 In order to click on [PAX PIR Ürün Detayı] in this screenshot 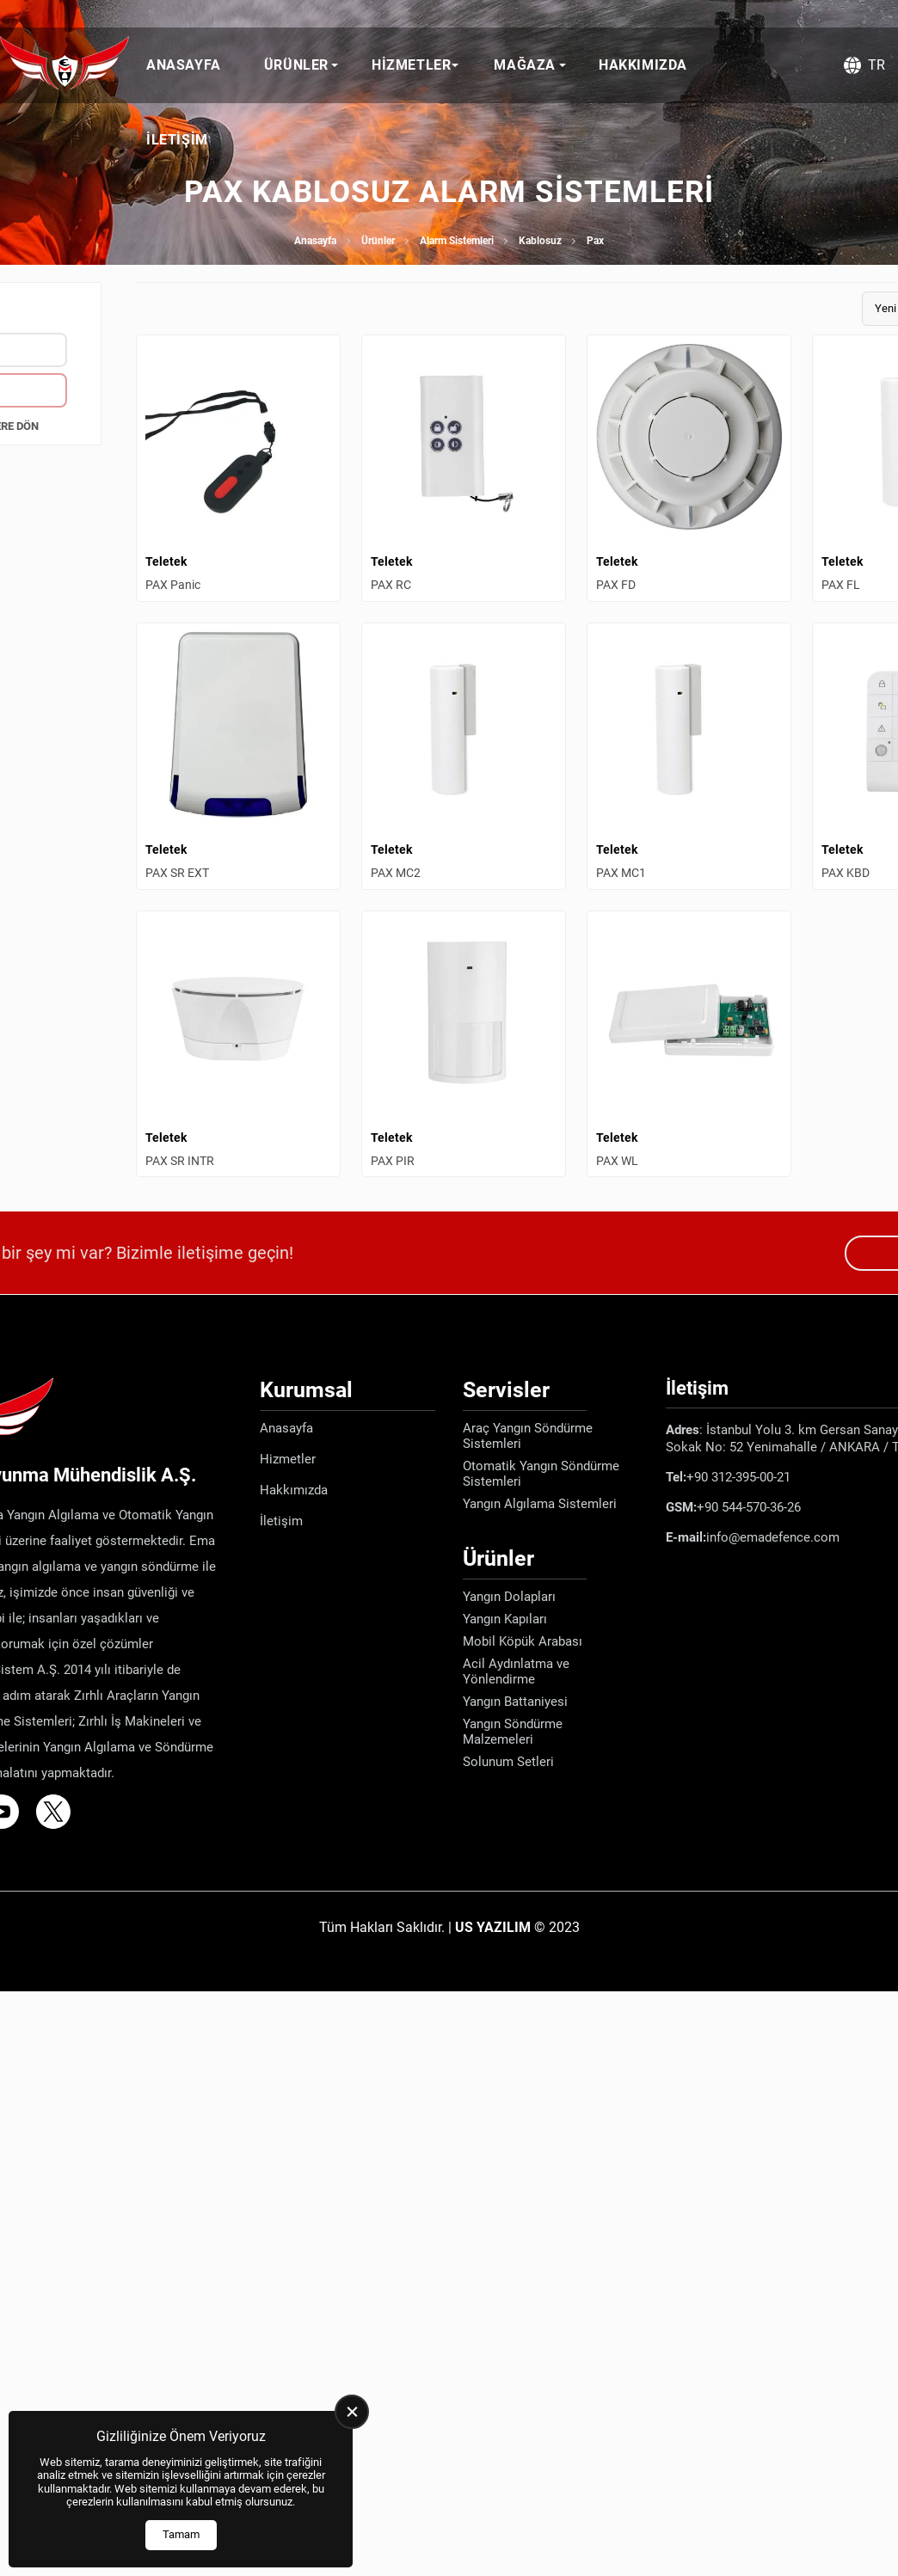, I will do `click(463, 1044)`.